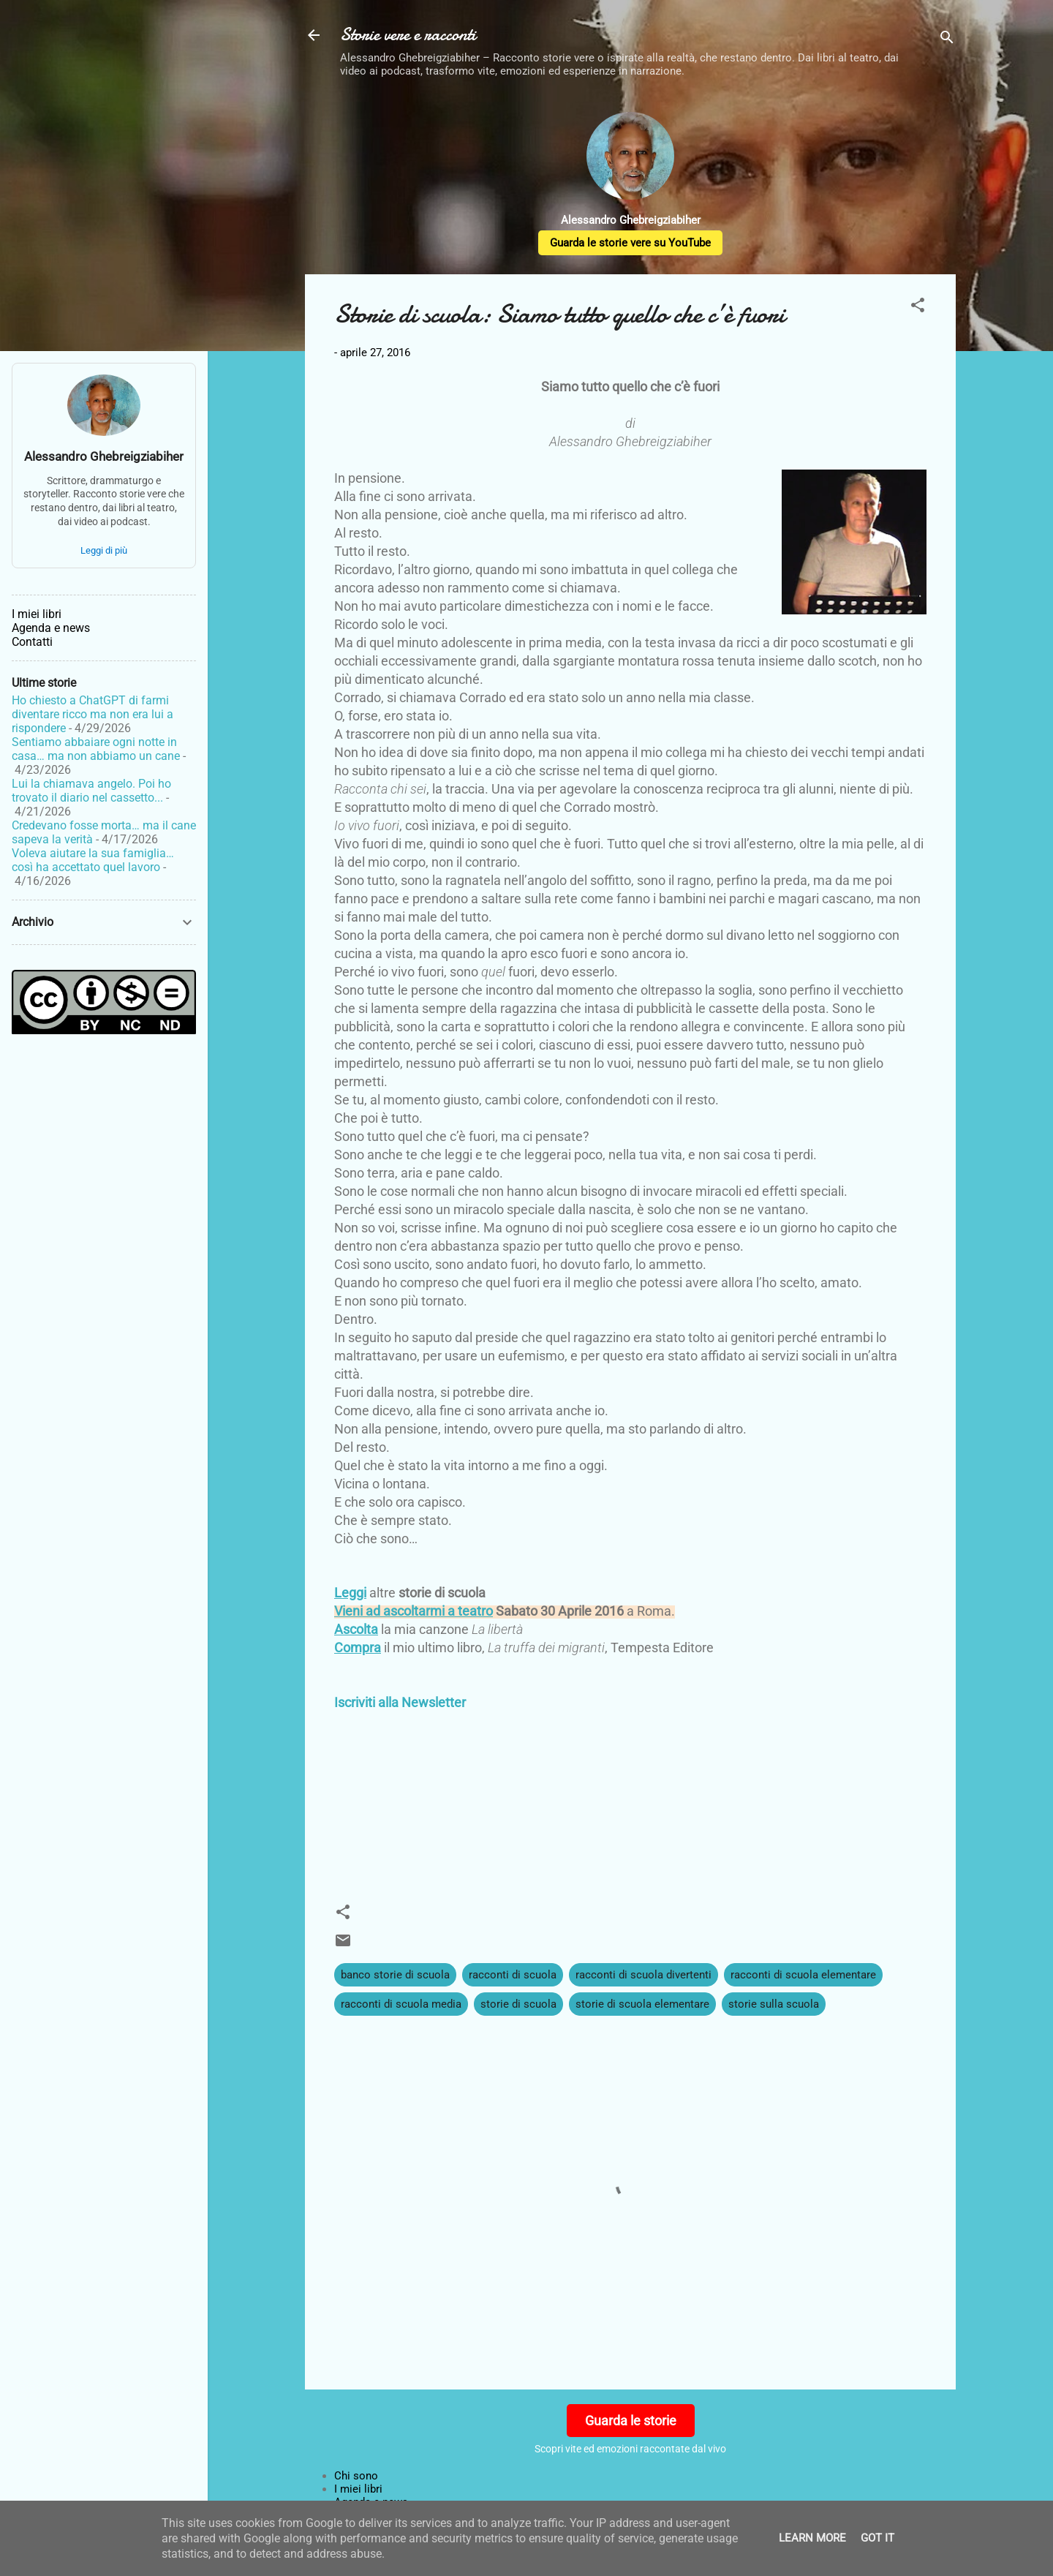  Describe the element at coordinates (103, 550) in the screenshot. I see `Leggi di più` at that location.